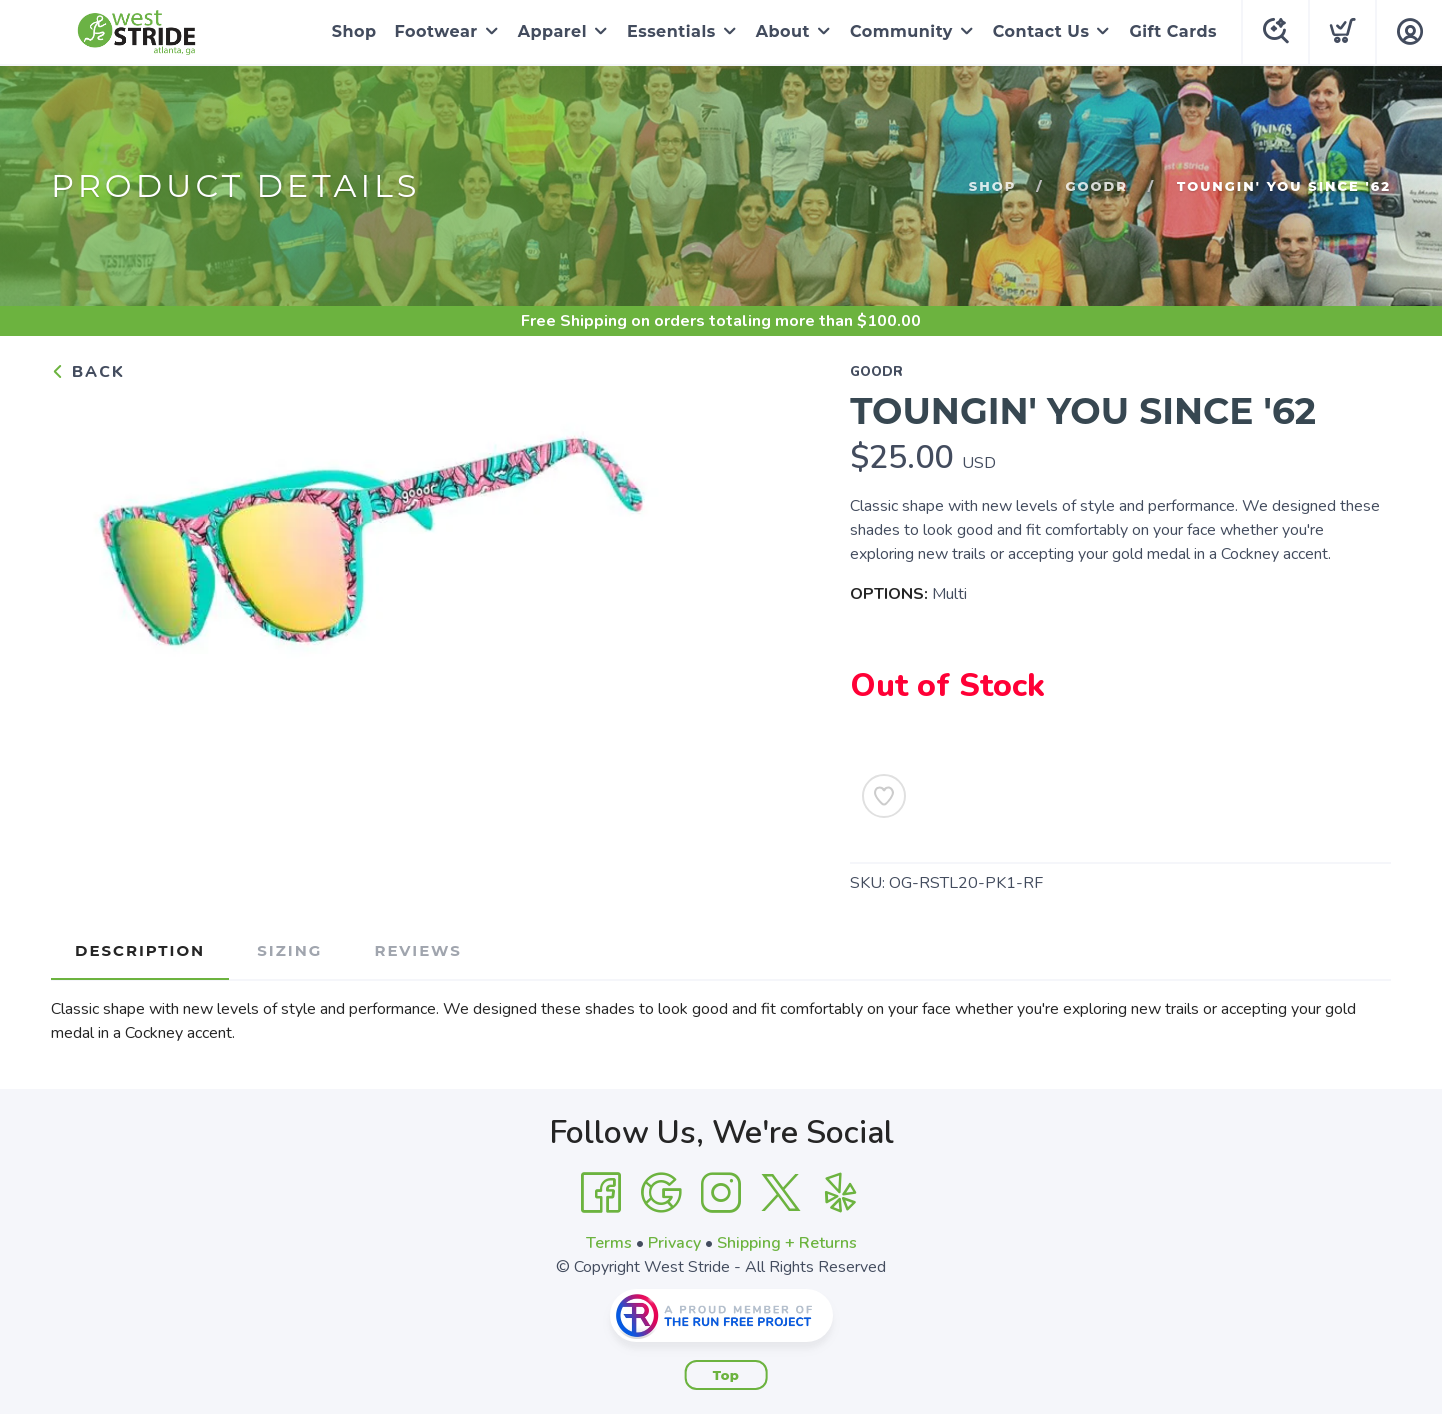  What do you see at coordinates (787, 1243) in the screenshot?
I see `Shipping + Returns` at bounding box center [787, 1243].